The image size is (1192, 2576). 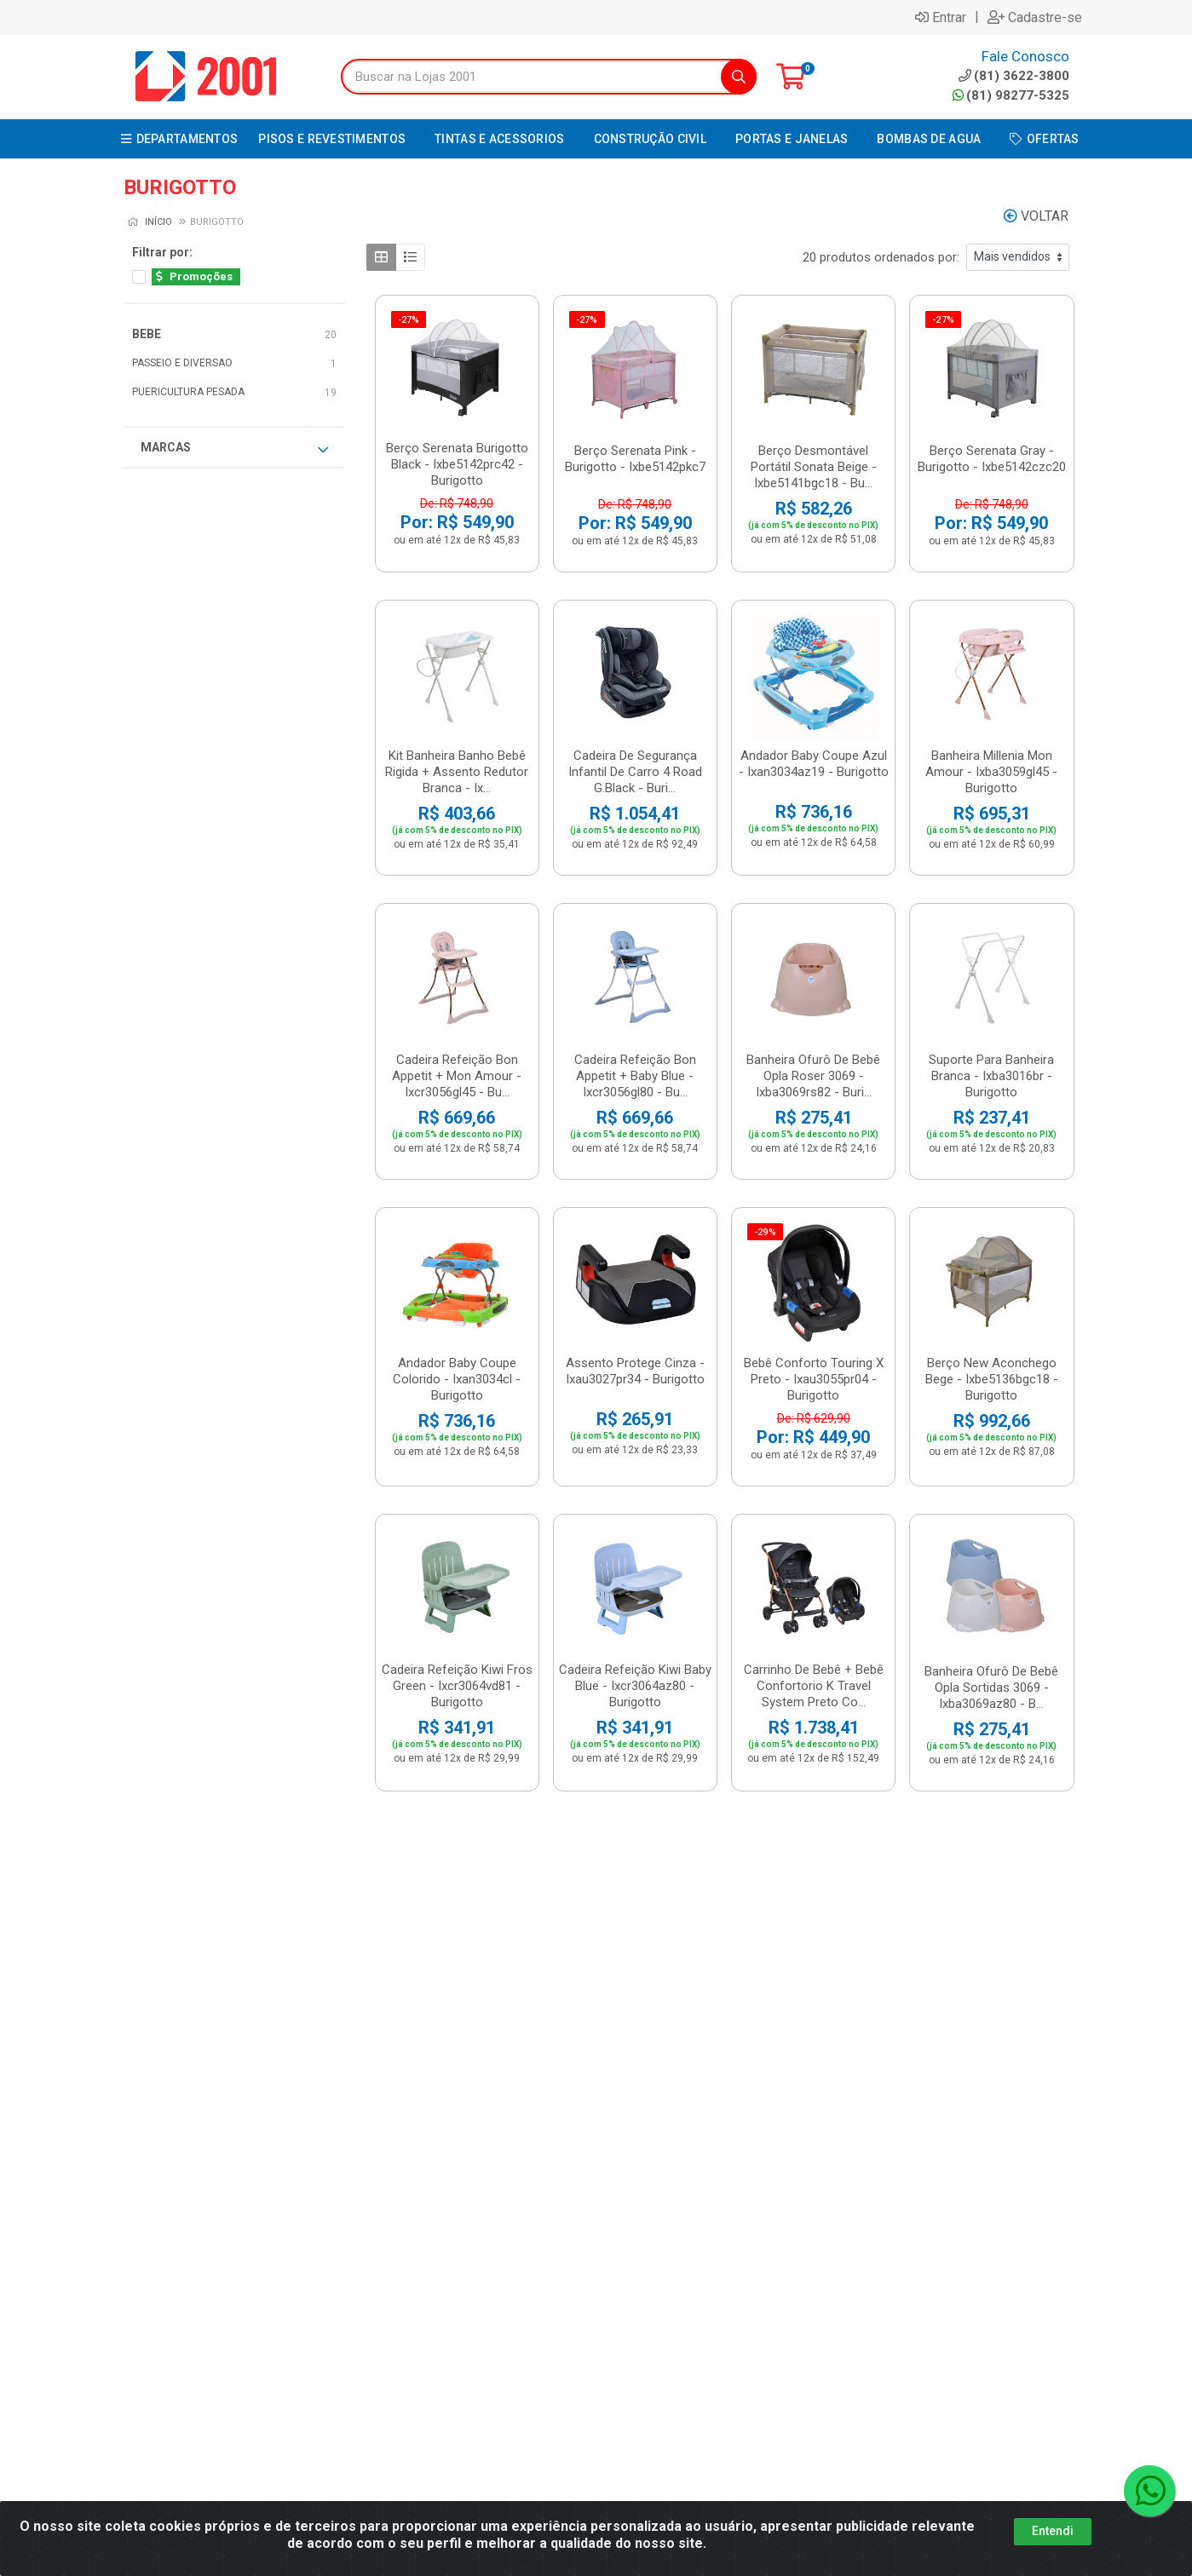 What do you see at coordinates (991, 1687) in the screenshot?
I see `Banheira Ofurô De Bebê Opla Sortidas 3069 - Ixba3069az80 - B...` at bounding box center [991, 1687].